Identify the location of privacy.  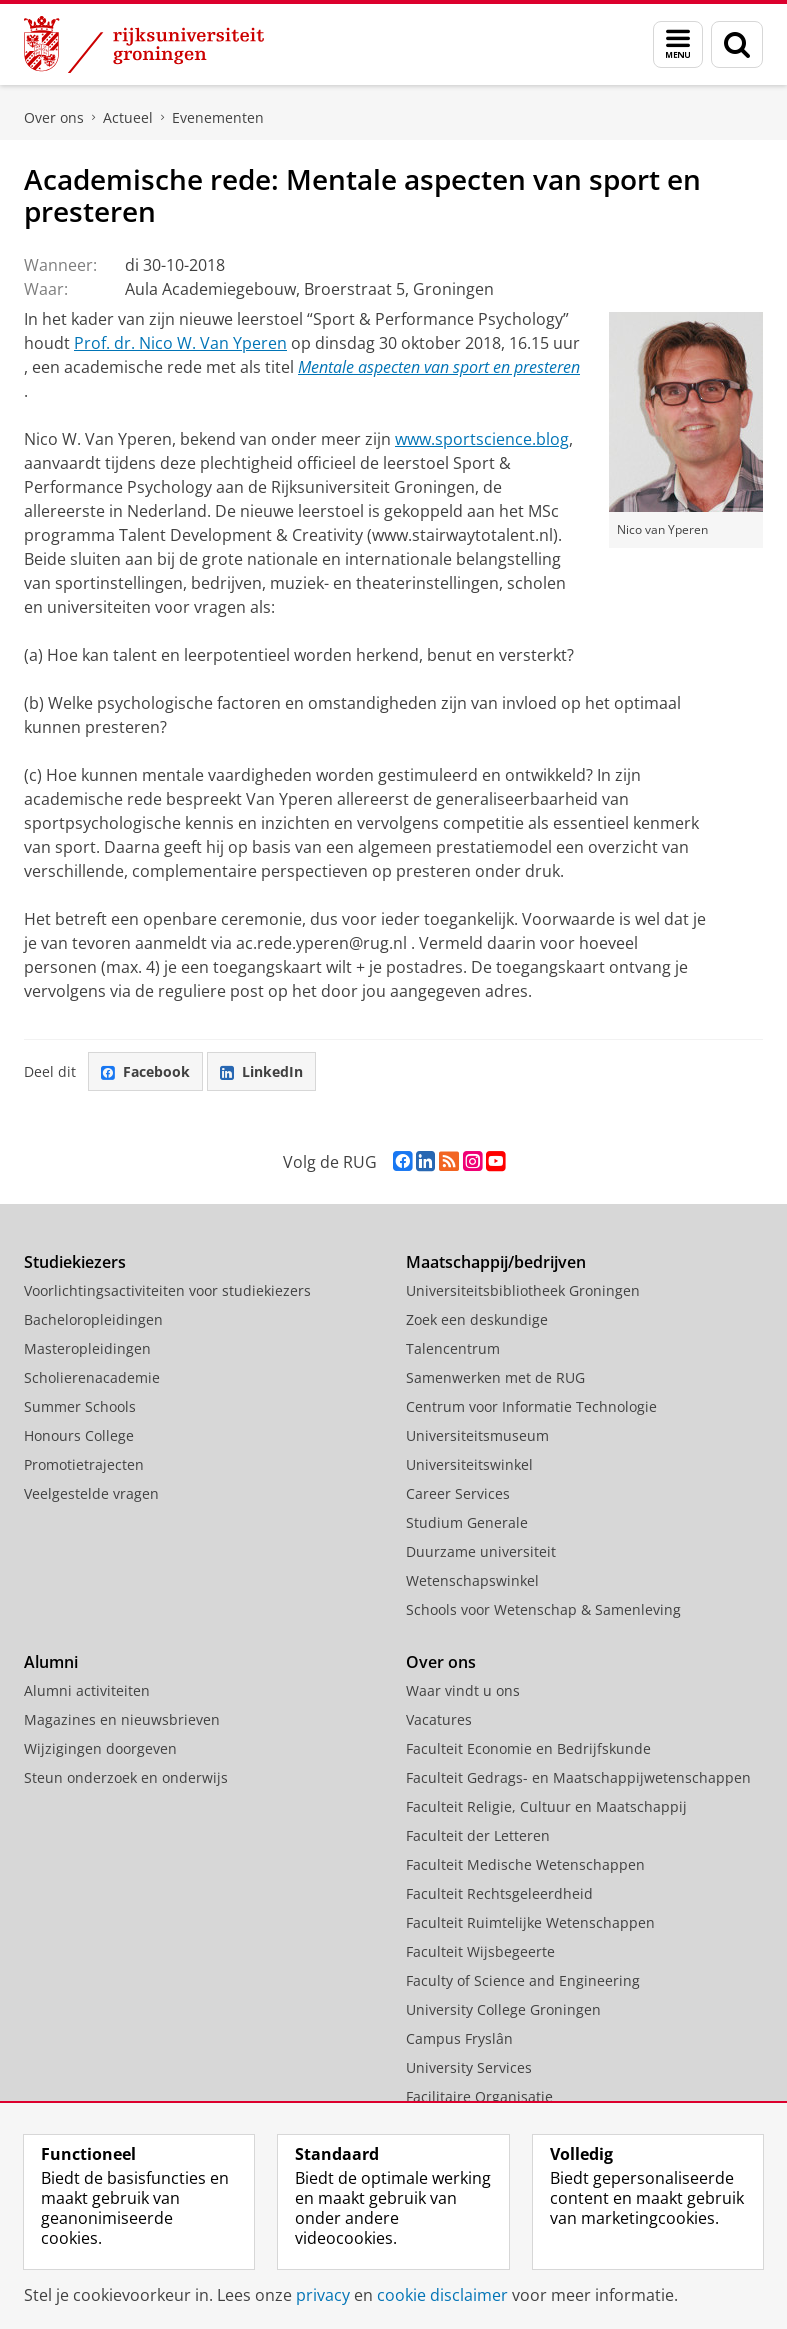
(323, 2295).